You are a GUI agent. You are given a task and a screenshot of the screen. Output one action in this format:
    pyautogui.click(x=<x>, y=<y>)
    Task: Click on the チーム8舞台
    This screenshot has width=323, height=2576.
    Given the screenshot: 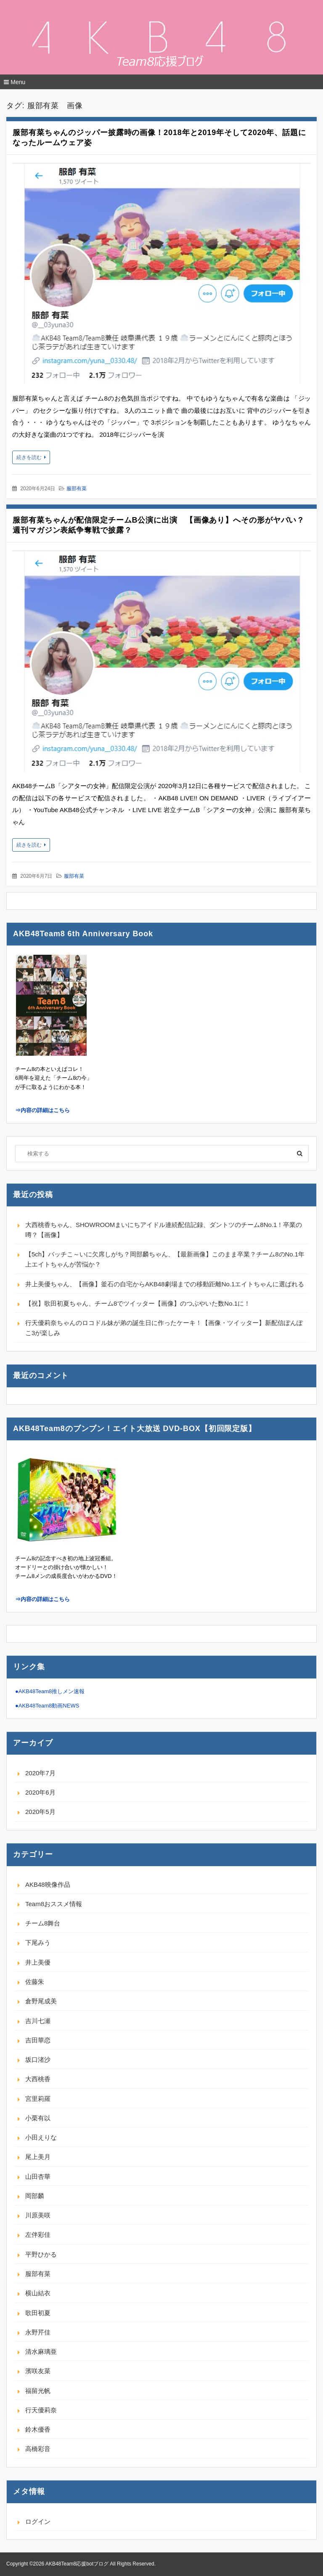 What is the action you would take?
    pyautogui.click(x=42, y=1923)
    